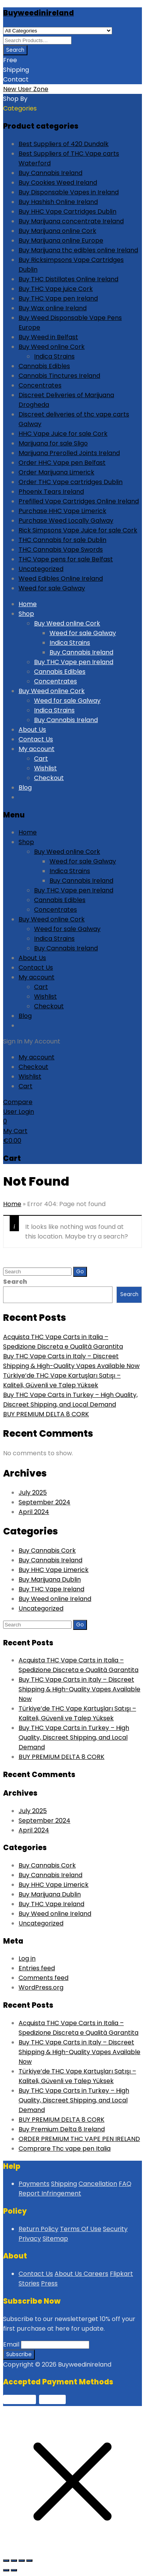  Describe the element at coordinates (59, 375) in the screenshot. I see `Cannabis Tinctures Ireland` at that location.